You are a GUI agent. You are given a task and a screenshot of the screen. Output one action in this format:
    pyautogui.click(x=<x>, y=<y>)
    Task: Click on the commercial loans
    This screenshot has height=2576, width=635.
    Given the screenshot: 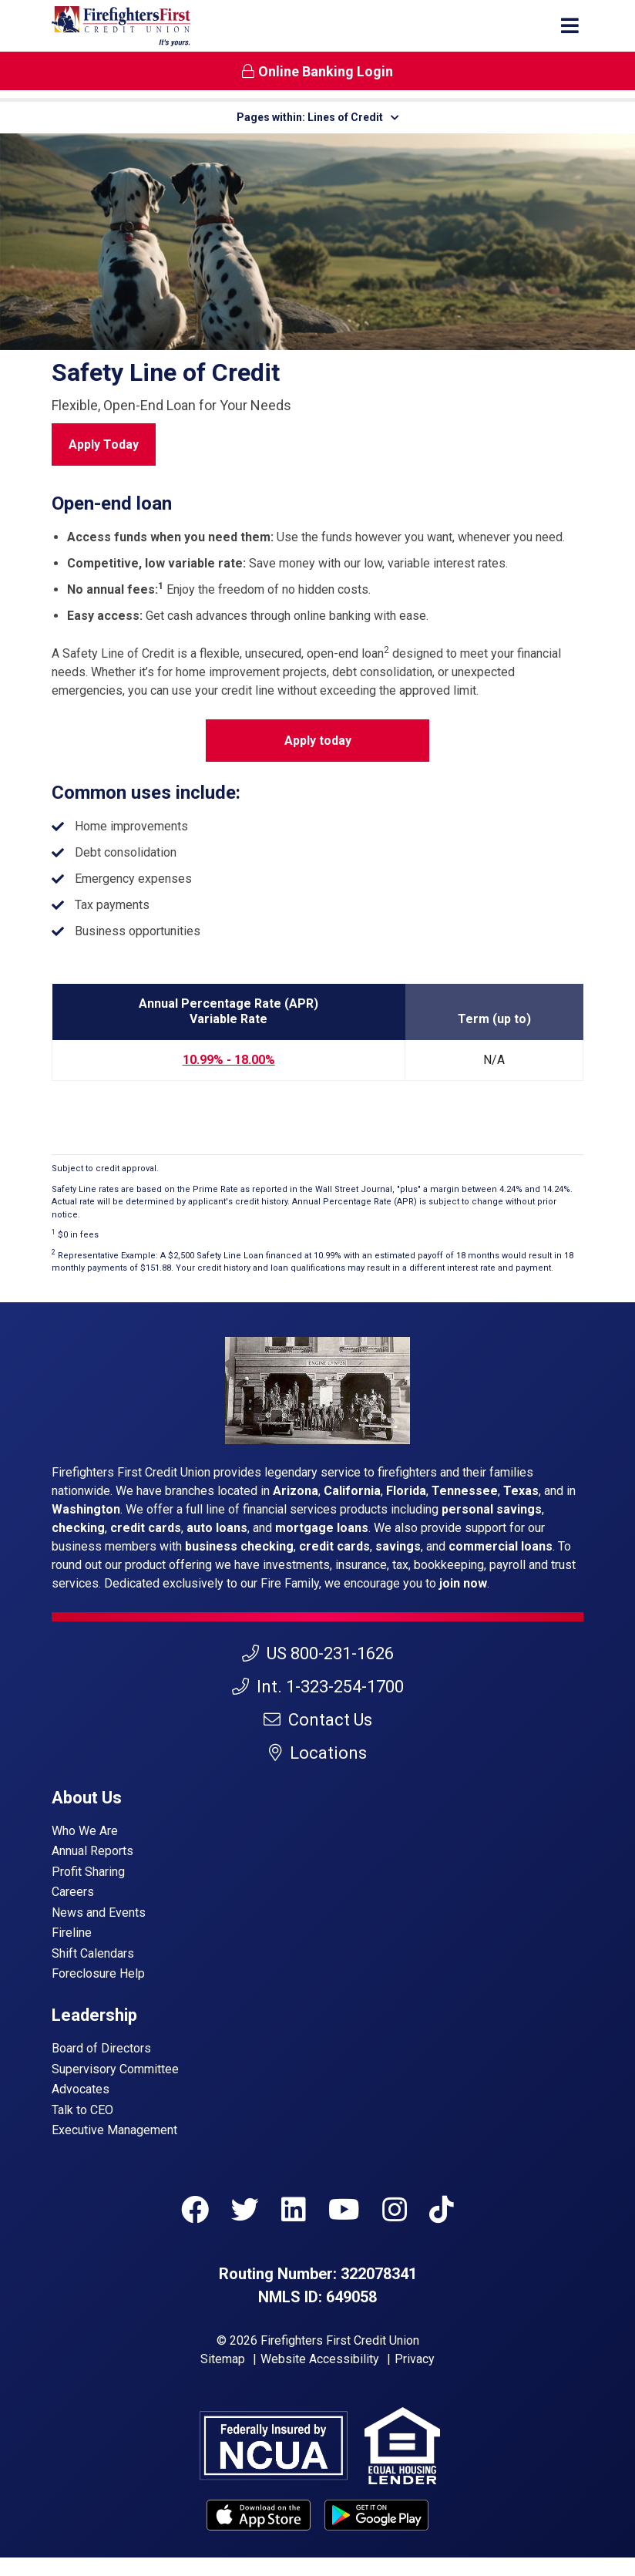 What is the action you would take?
    pyautogui.click(x=501, y=1546)
    